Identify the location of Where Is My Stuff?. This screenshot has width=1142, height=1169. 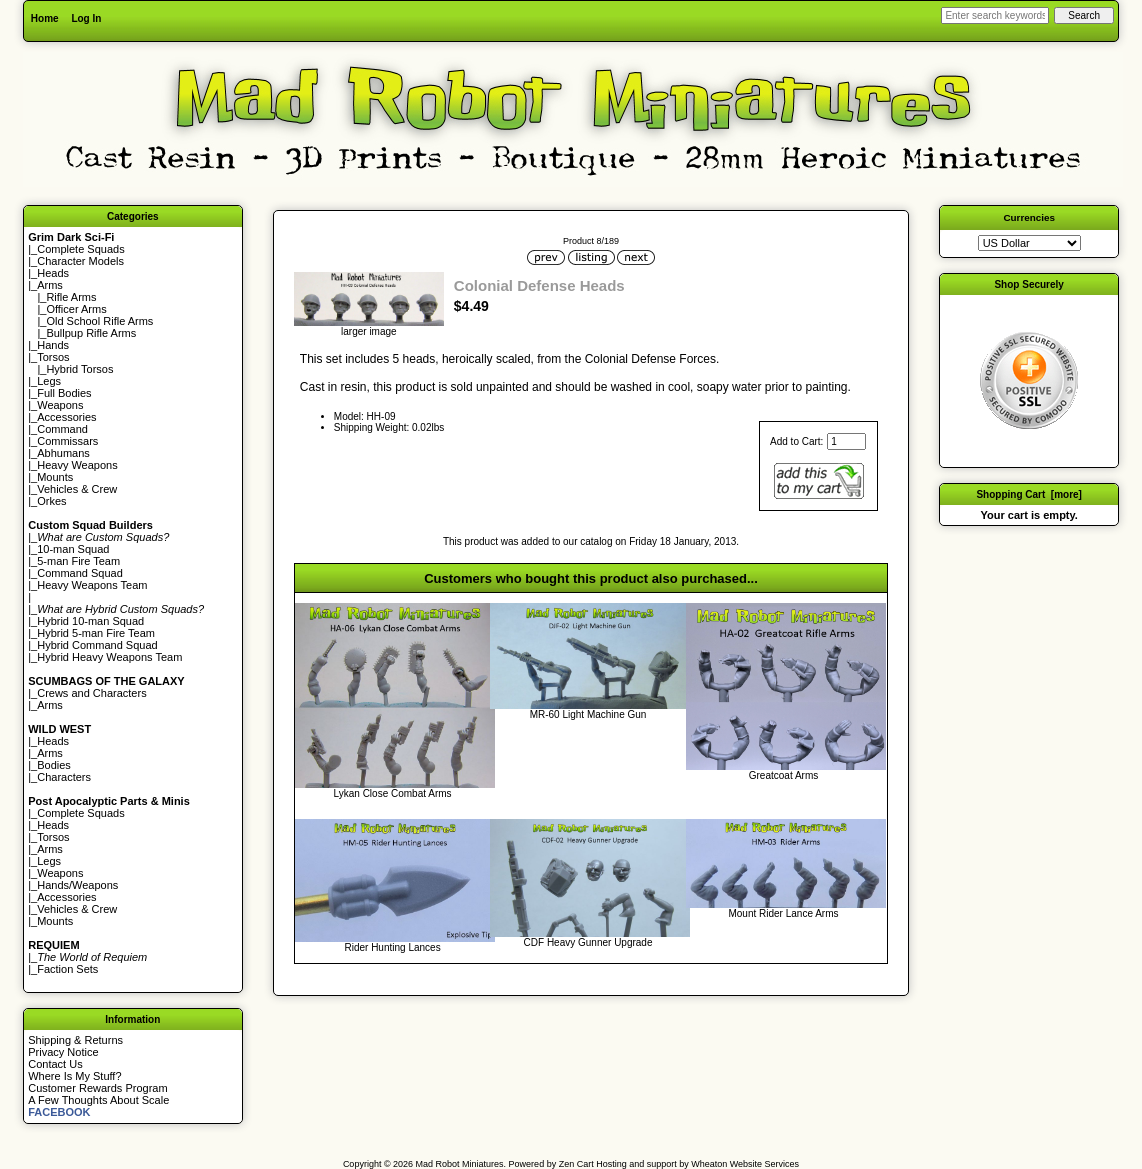
(74, 1076).